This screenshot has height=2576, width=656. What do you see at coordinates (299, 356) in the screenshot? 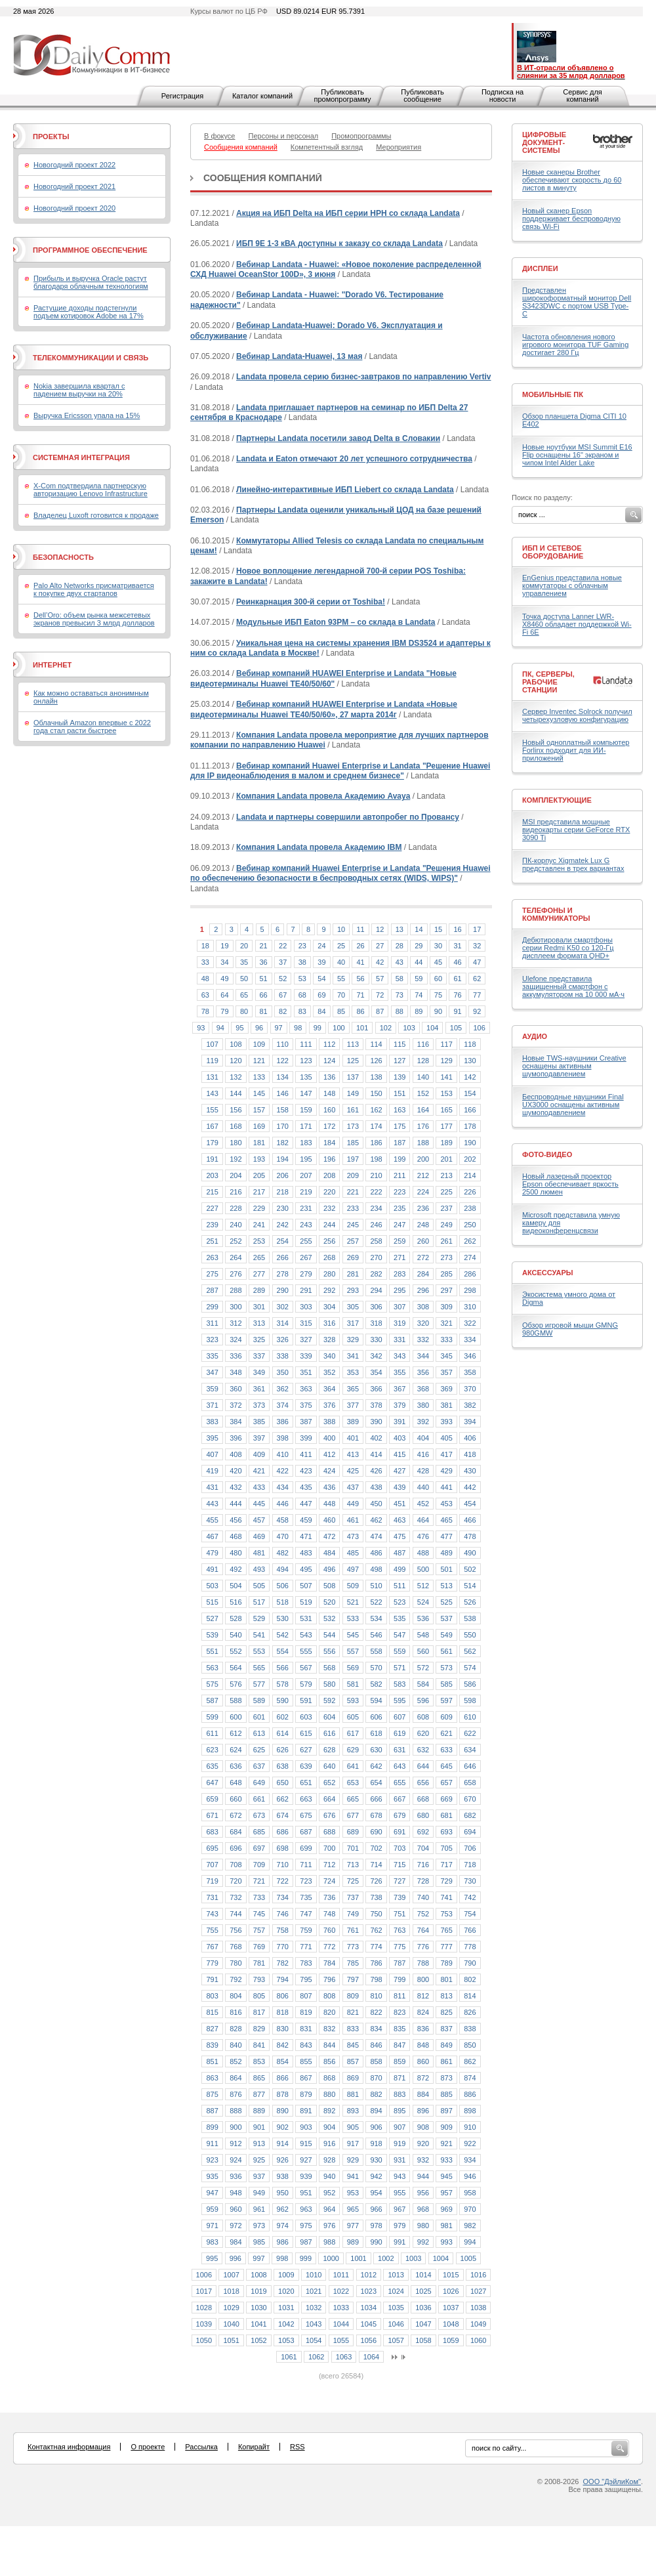
I see `Вебинар Landata-Huawei, 13 мая` at bounding box center [299, 356].